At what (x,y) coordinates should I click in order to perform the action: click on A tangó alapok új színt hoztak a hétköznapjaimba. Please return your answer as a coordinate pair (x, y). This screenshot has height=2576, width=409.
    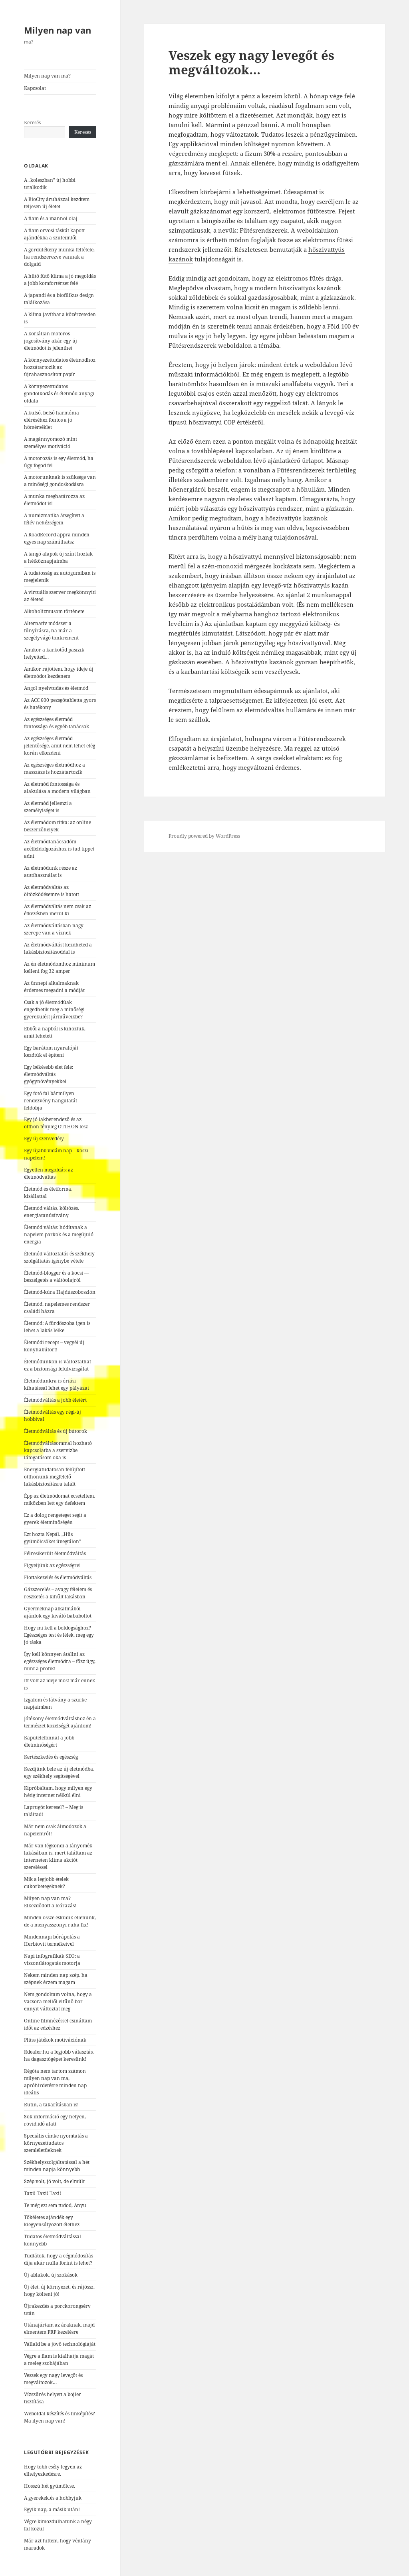
    Looking at the image, I should click on (58, 557).